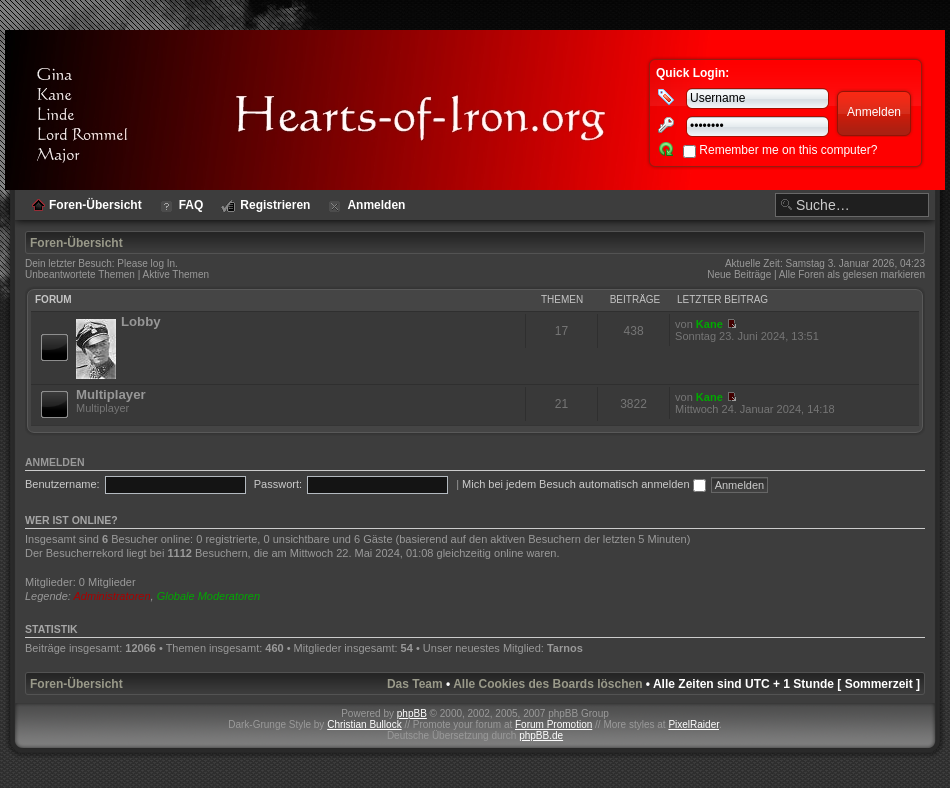 This screenshot has width=950, height=788. What do you see at coordinates (112, 596) in the screenshot?
I see `Administratoren` at bounding box center [112, 596].